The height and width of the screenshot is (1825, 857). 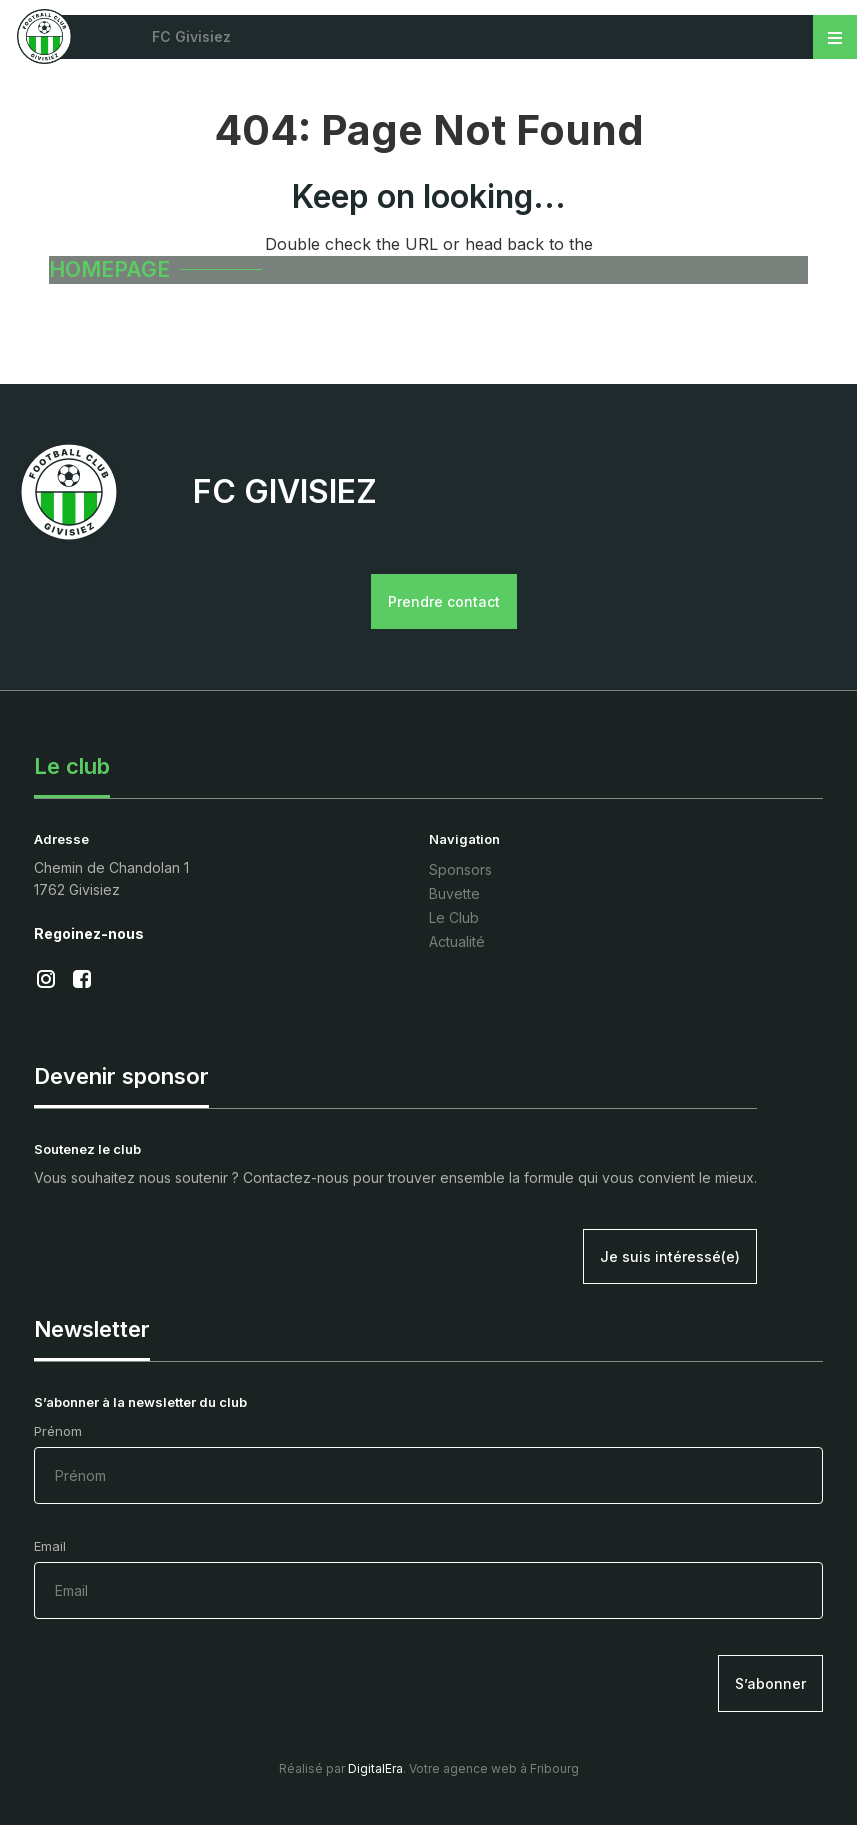 I want to click on Prénom, so click(x=428, y=1460).